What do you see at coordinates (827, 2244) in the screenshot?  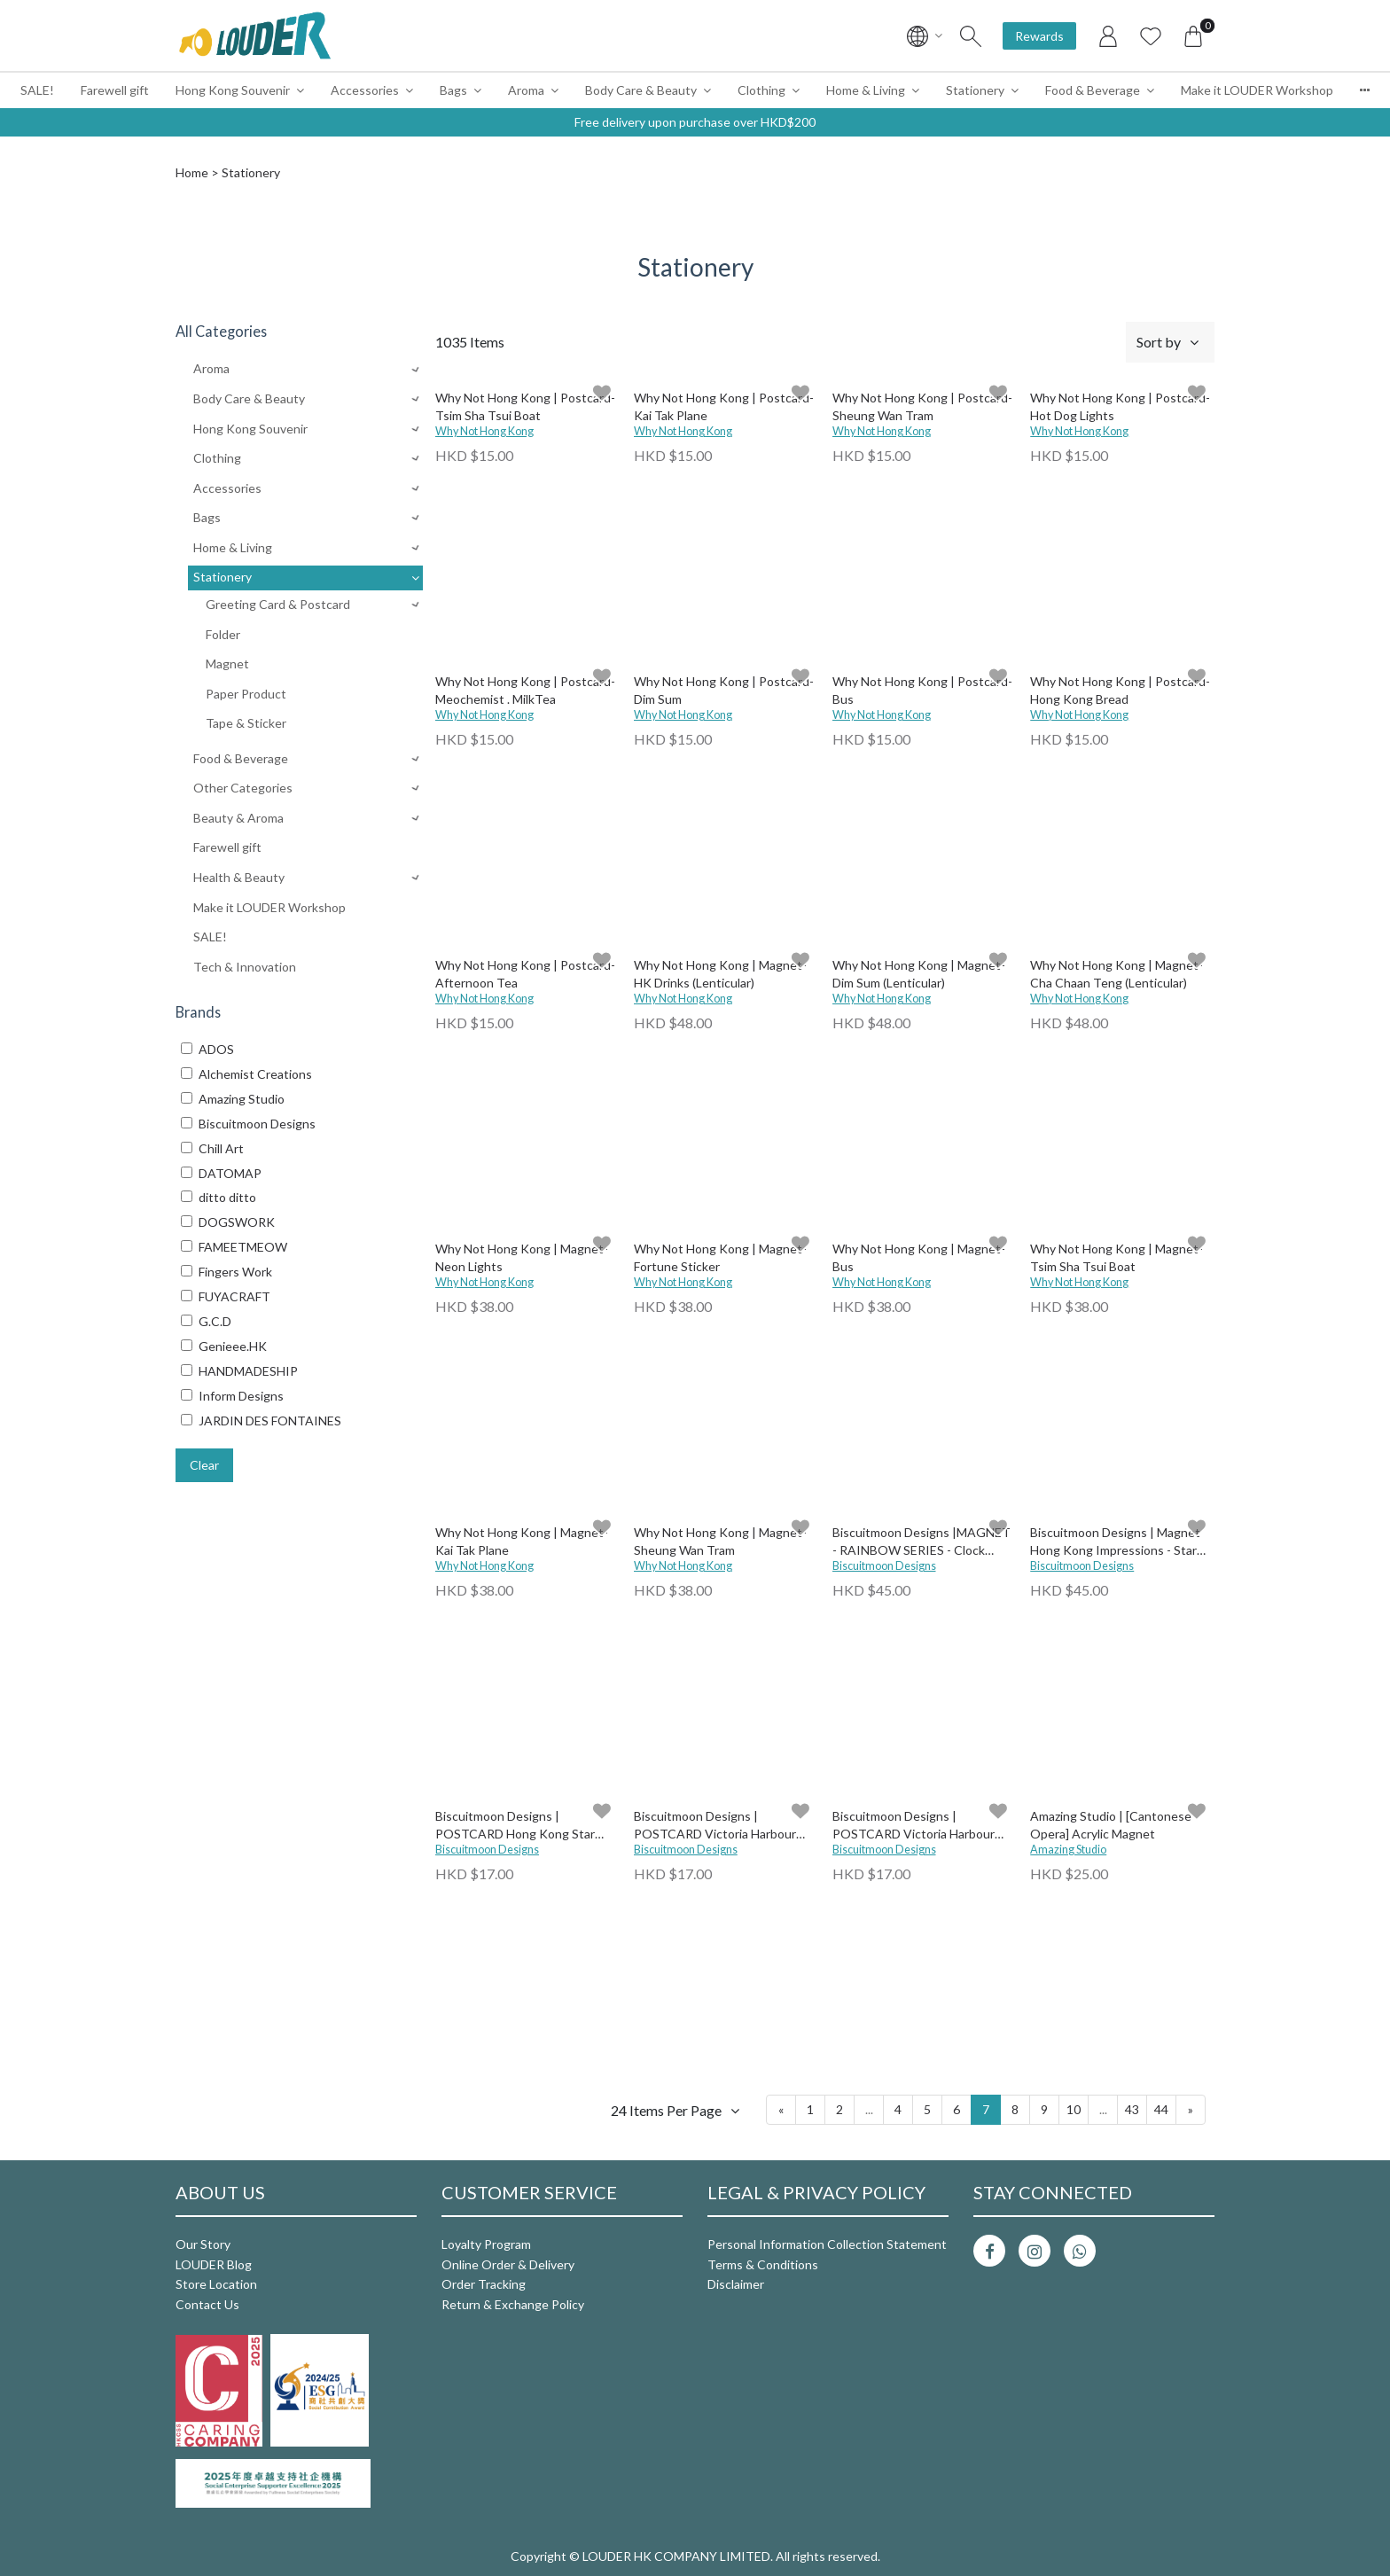 I see `Personal Information Collection Statement` at bounding box center [827, 2244].